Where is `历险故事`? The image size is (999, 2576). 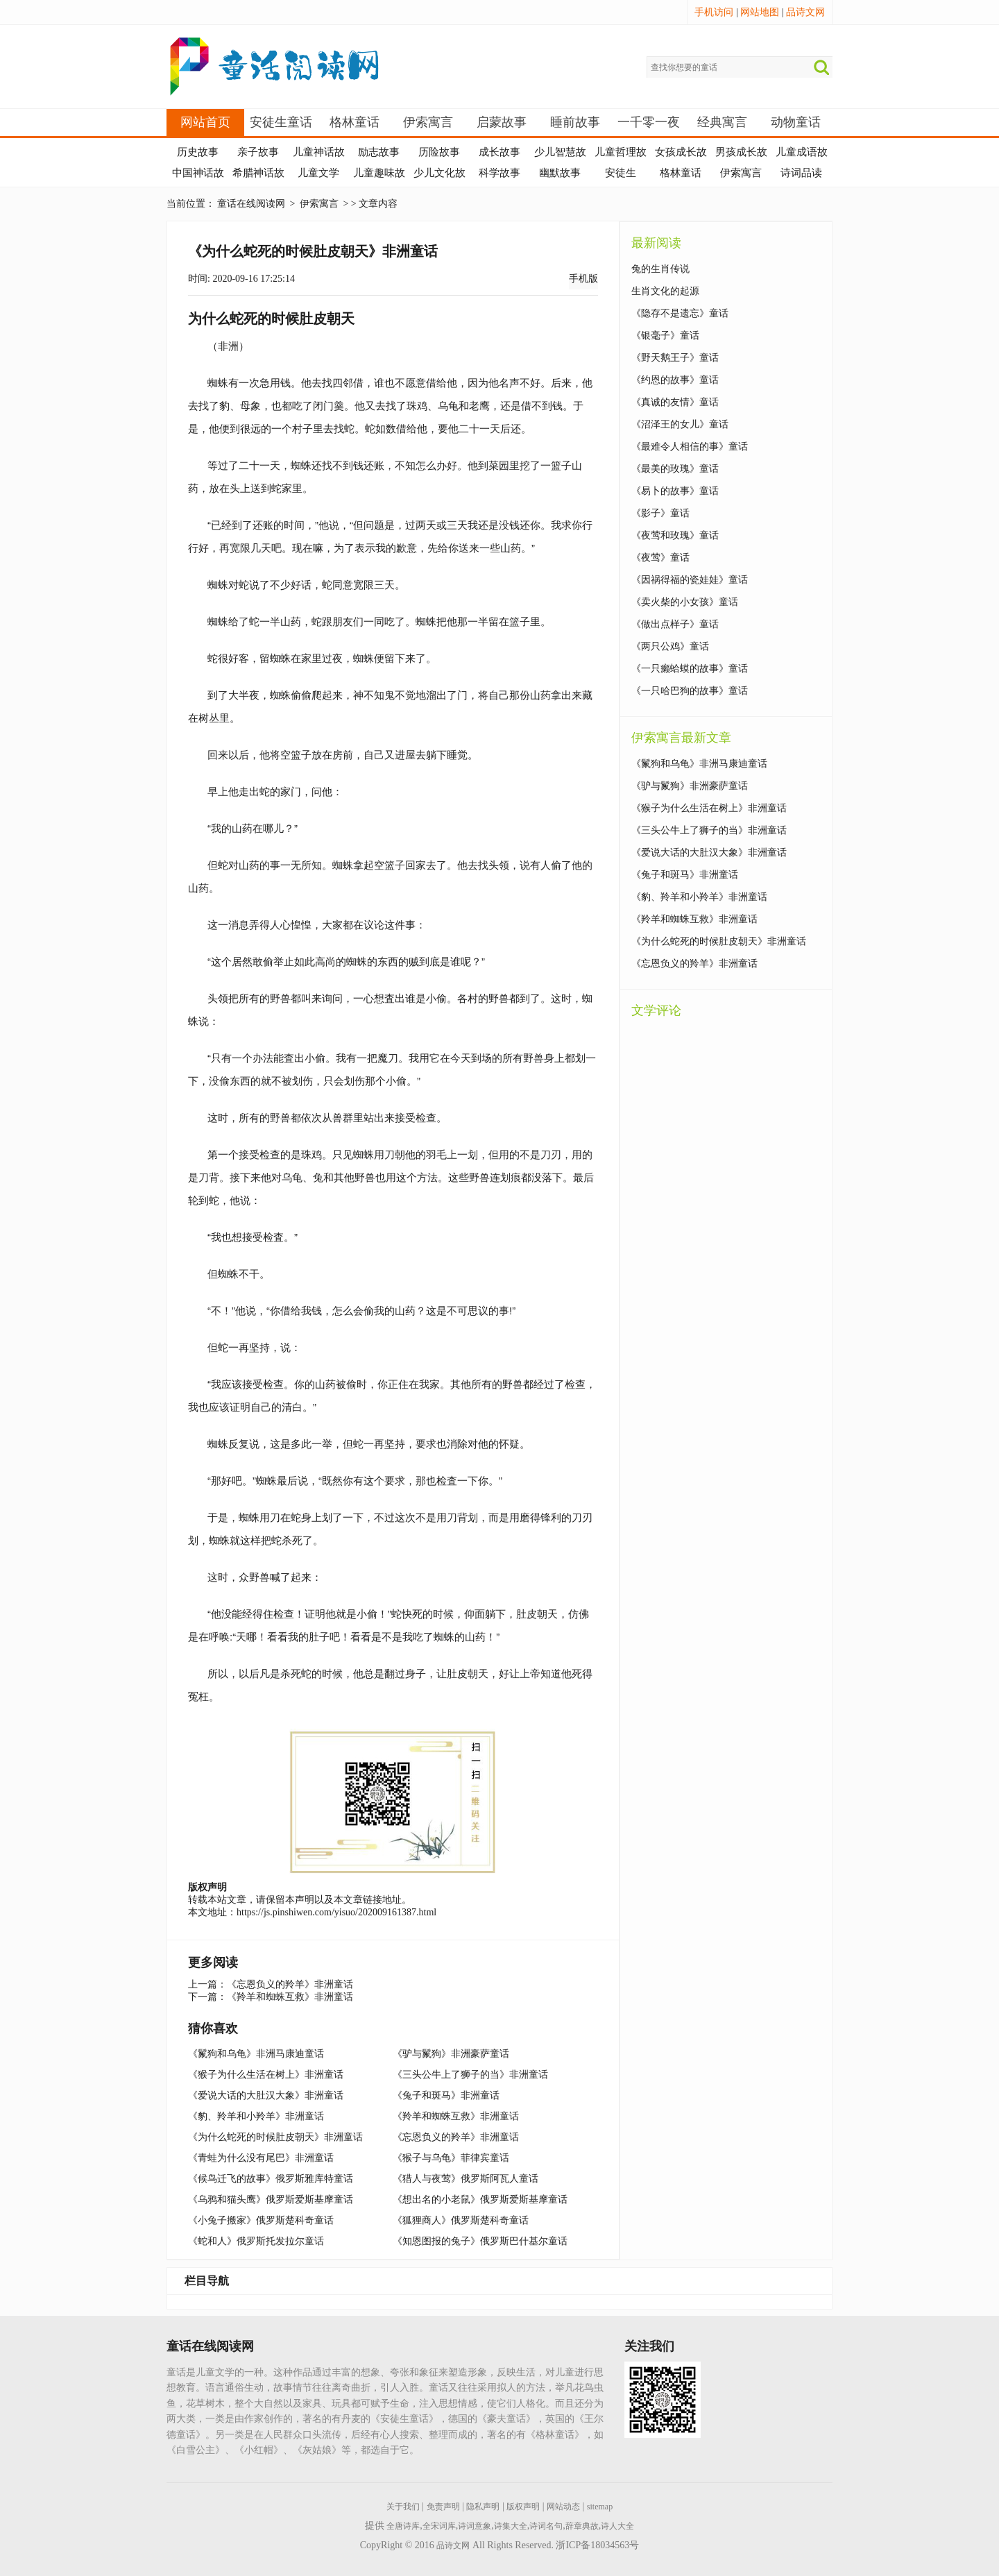
历险故事 is located at coordinates (439, 152).